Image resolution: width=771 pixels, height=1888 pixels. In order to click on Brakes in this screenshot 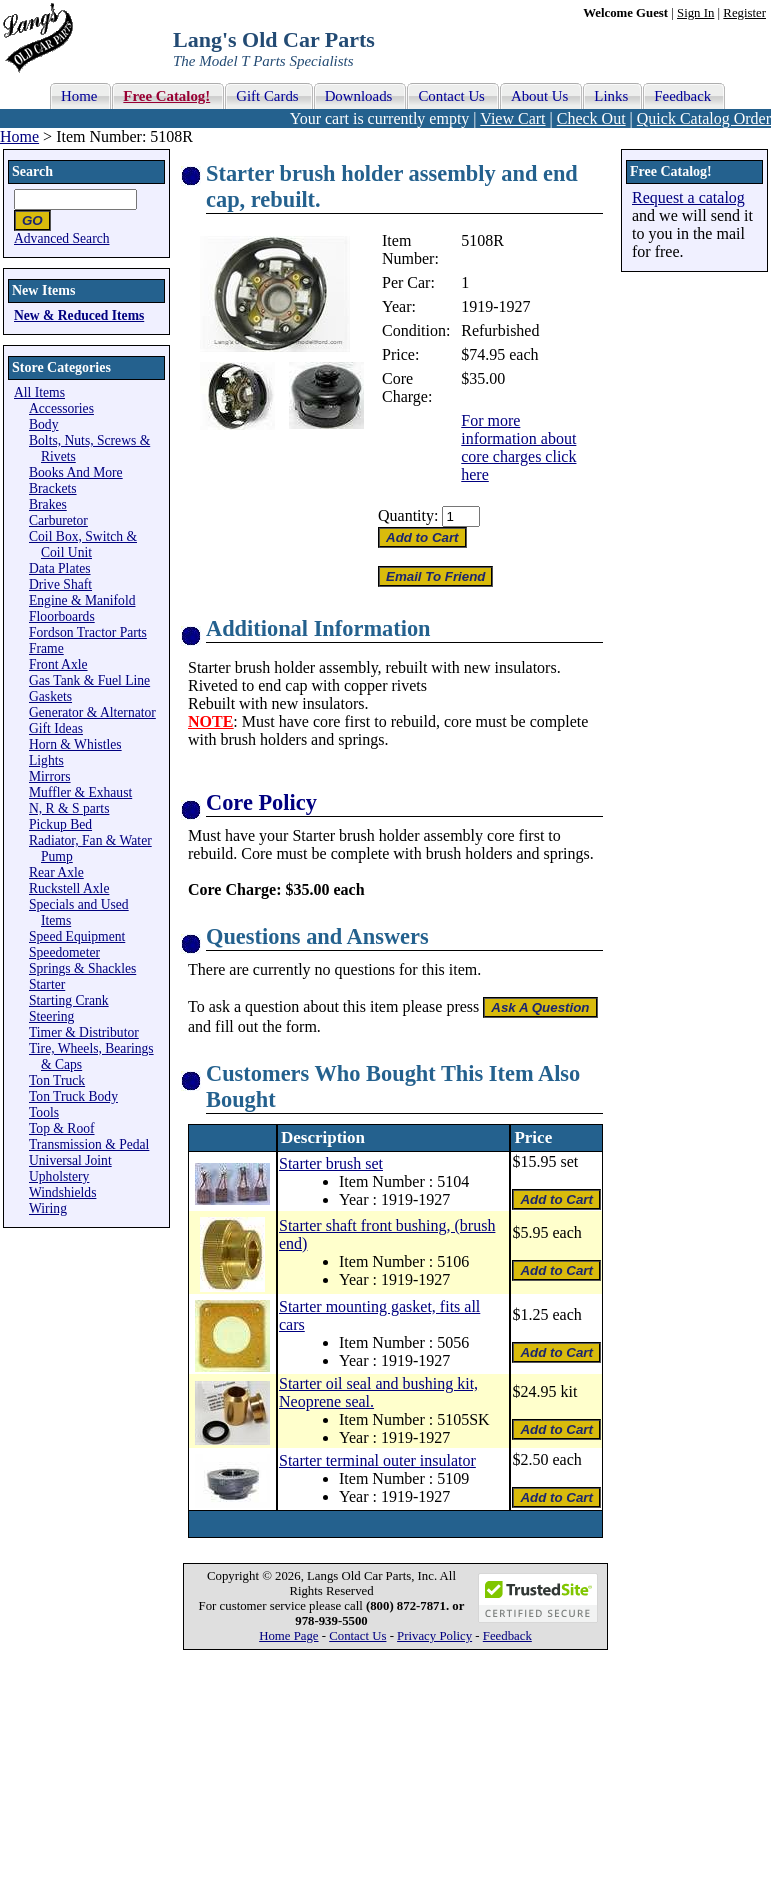, I will do `click(48, 504)`.